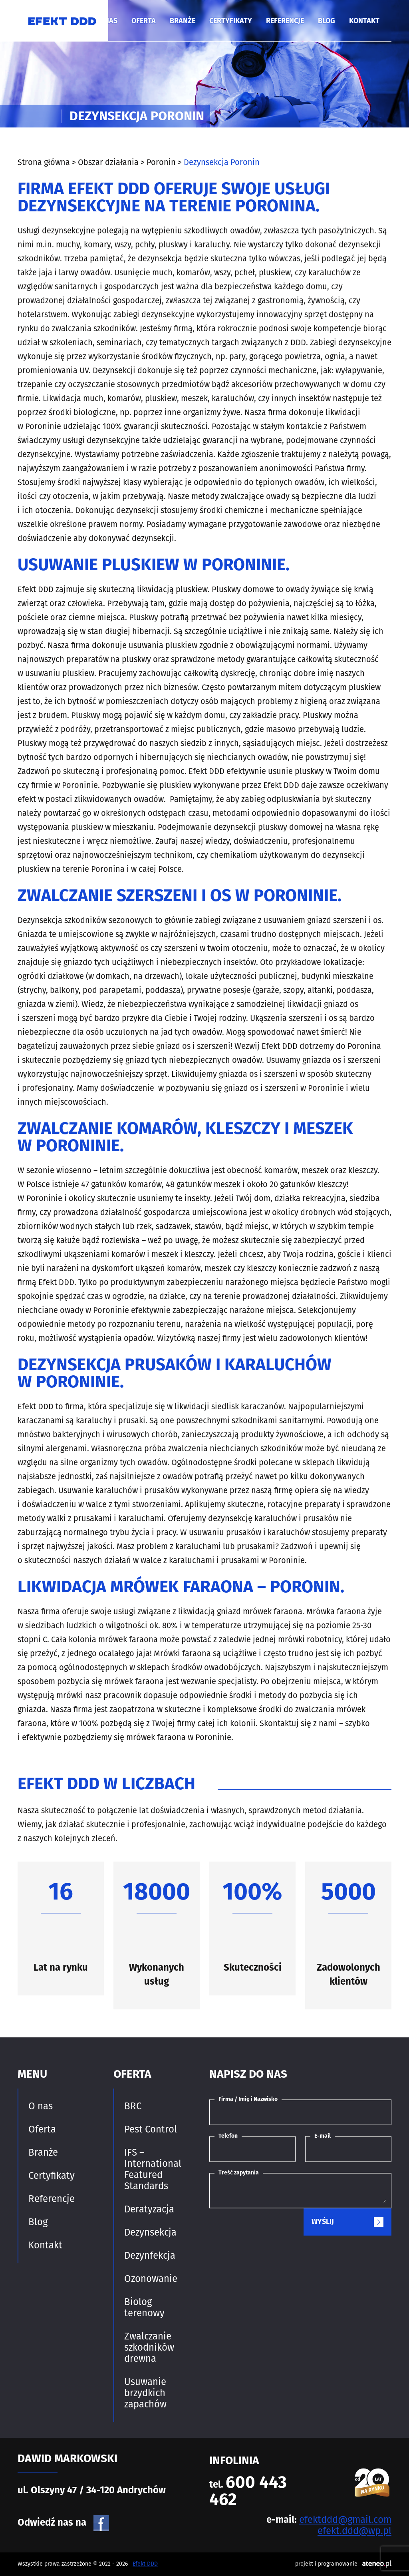  I want to click on Oferta, so click(143, 21).